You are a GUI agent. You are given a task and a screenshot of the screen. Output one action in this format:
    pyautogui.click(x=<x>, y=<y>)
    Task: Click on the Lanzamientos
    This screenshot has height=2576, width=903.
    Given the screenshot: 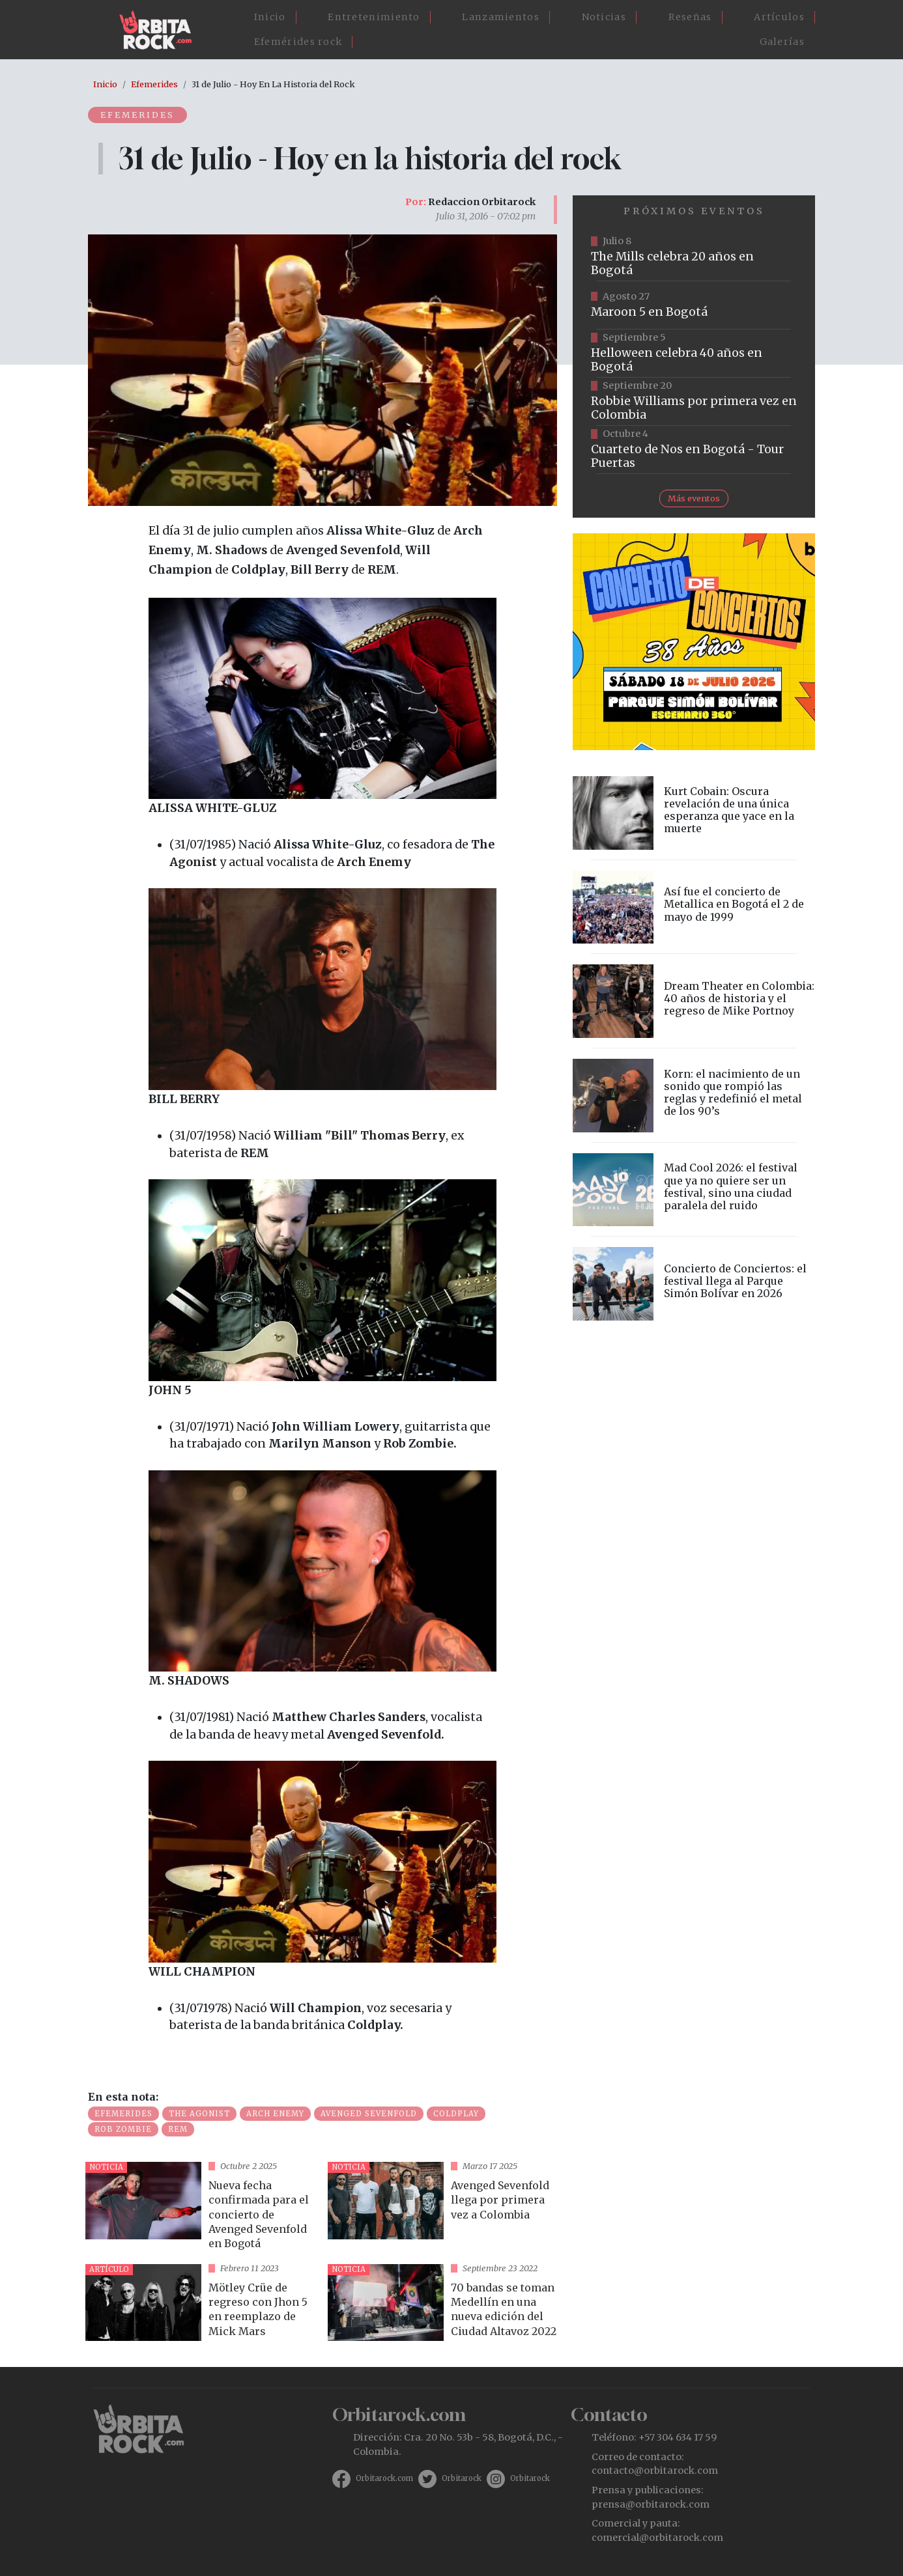 What is the action you would take?
    pyautogui.click(x=500, y=17)
    